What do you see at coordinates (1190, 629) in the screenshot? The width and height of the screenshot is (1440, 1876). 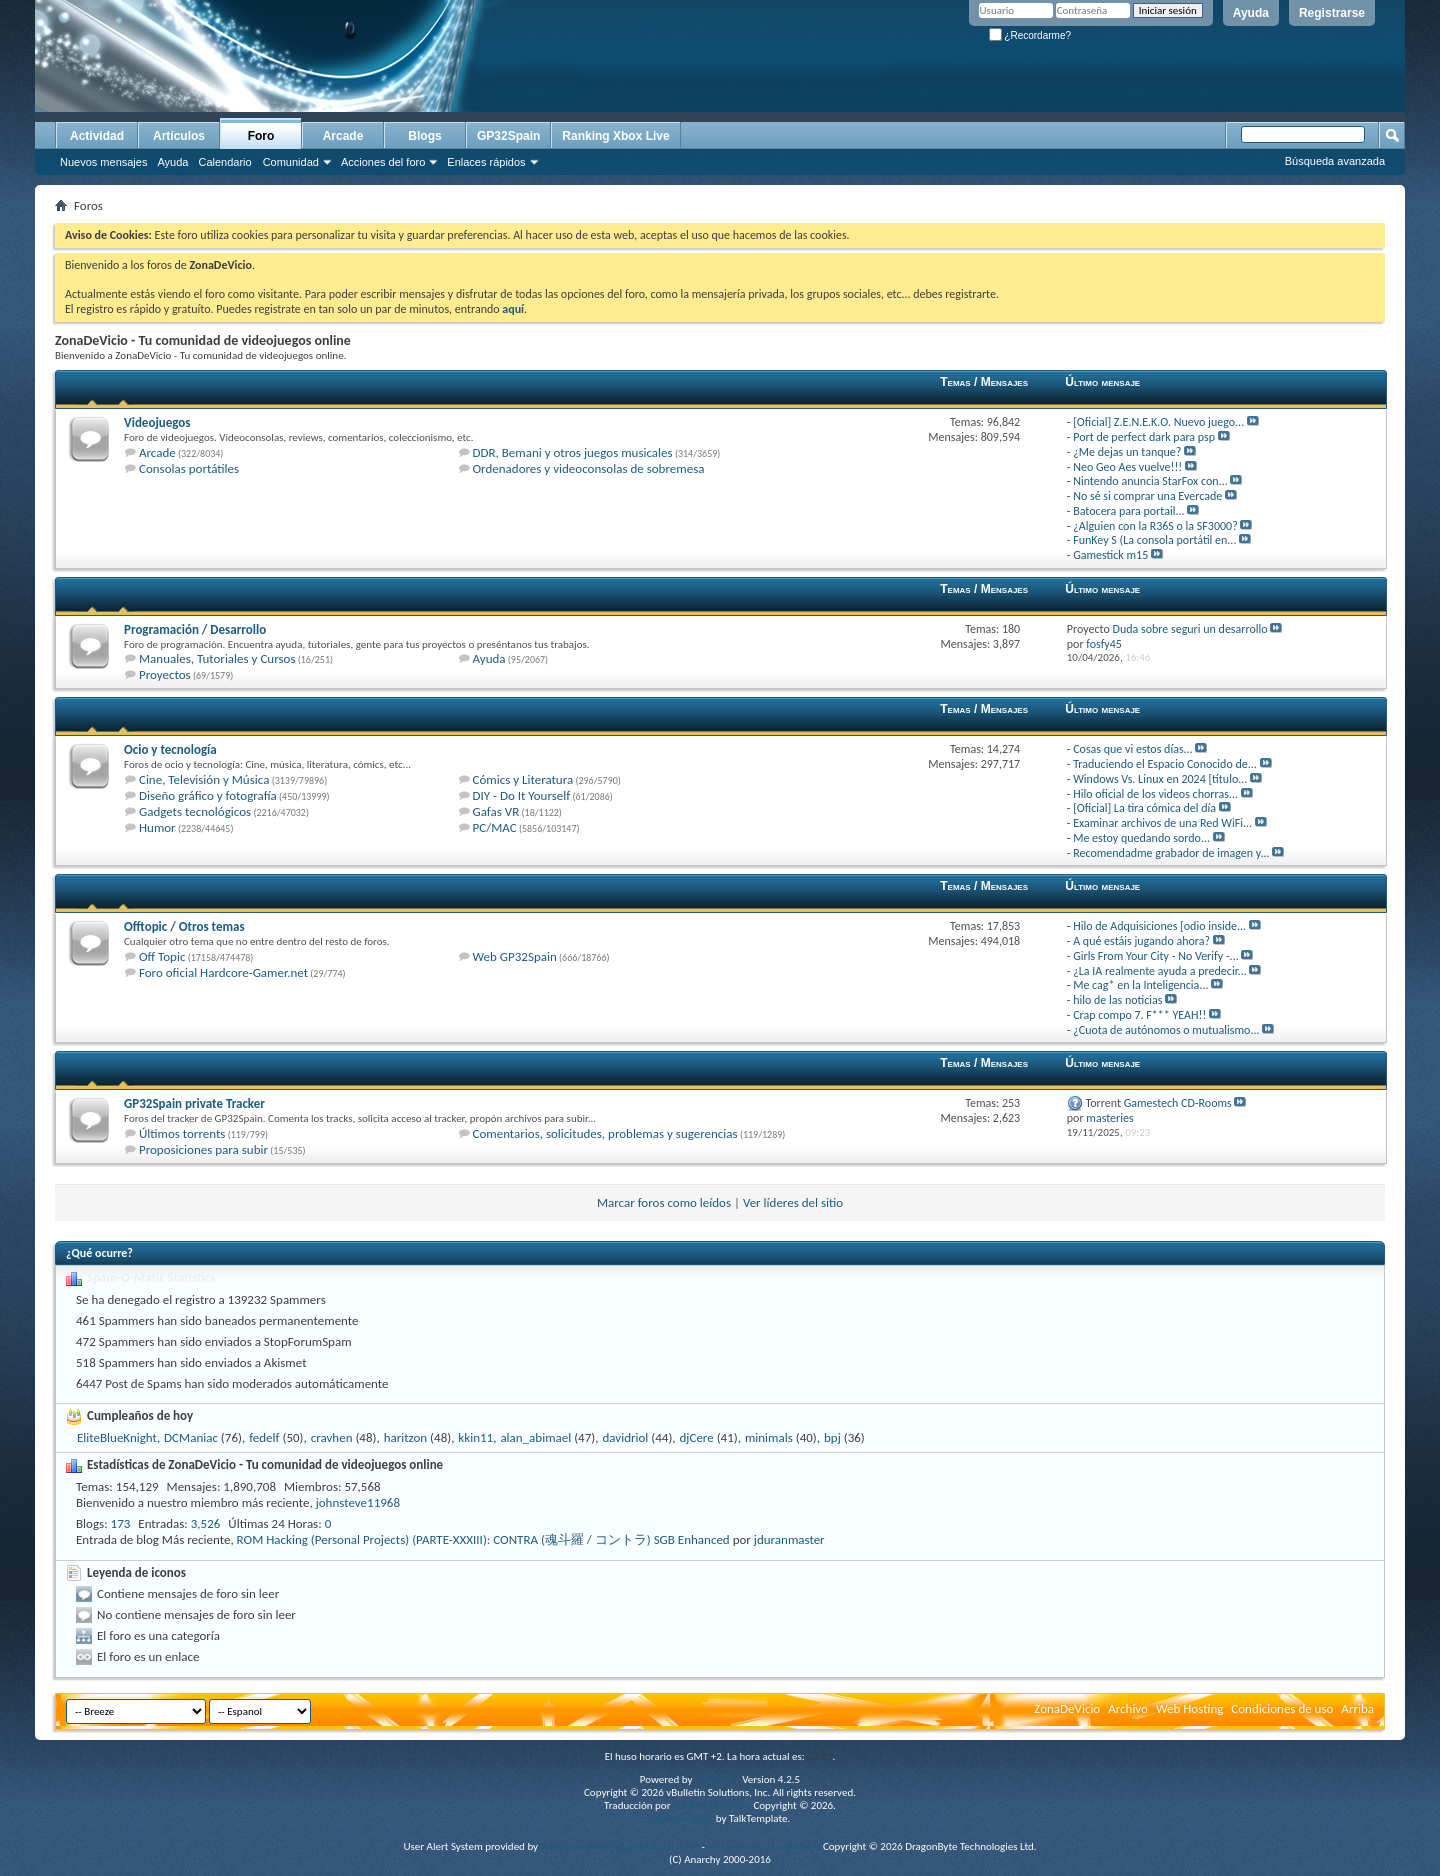 I see `Duda sobre seguri un desarrollo` at bounding box center [1190, 629].